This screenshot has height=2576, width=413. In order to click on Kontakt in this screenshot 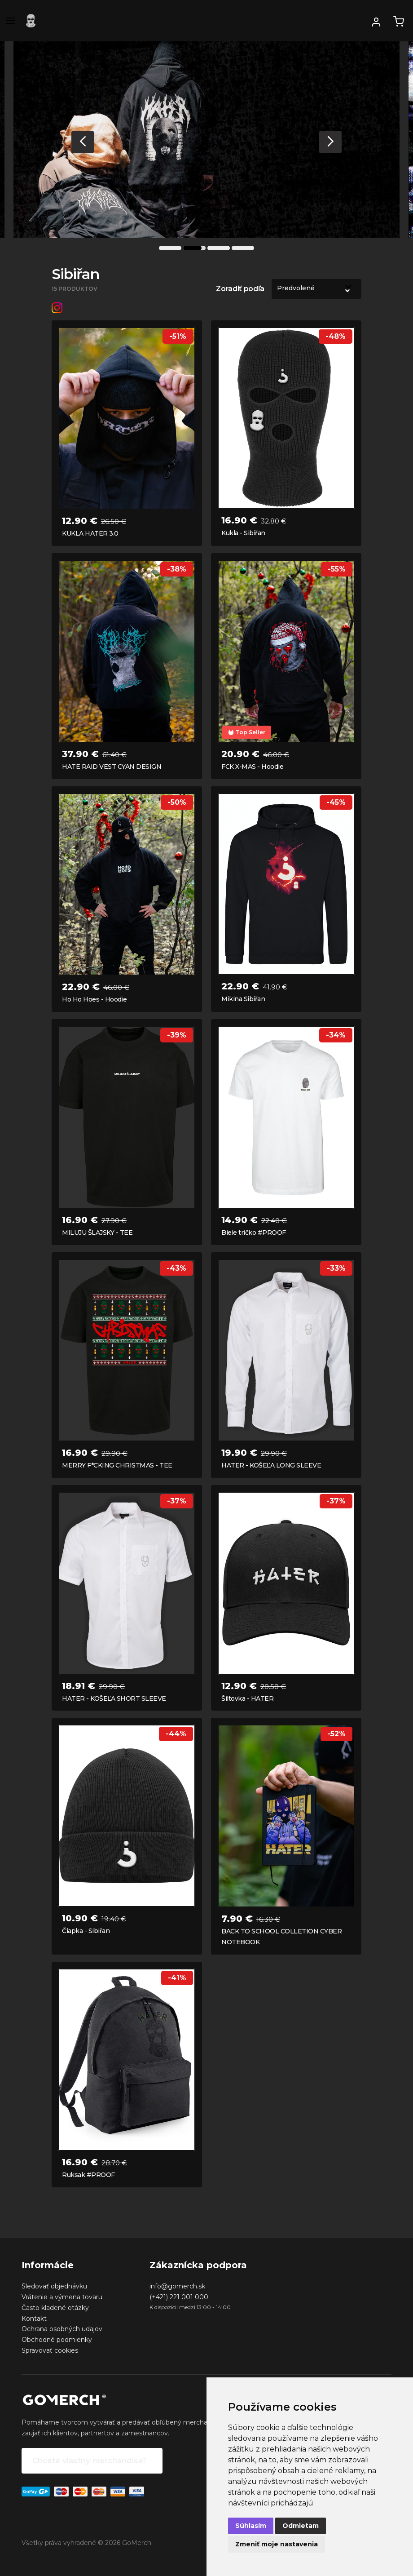, I will do `click(34, 2318)`.